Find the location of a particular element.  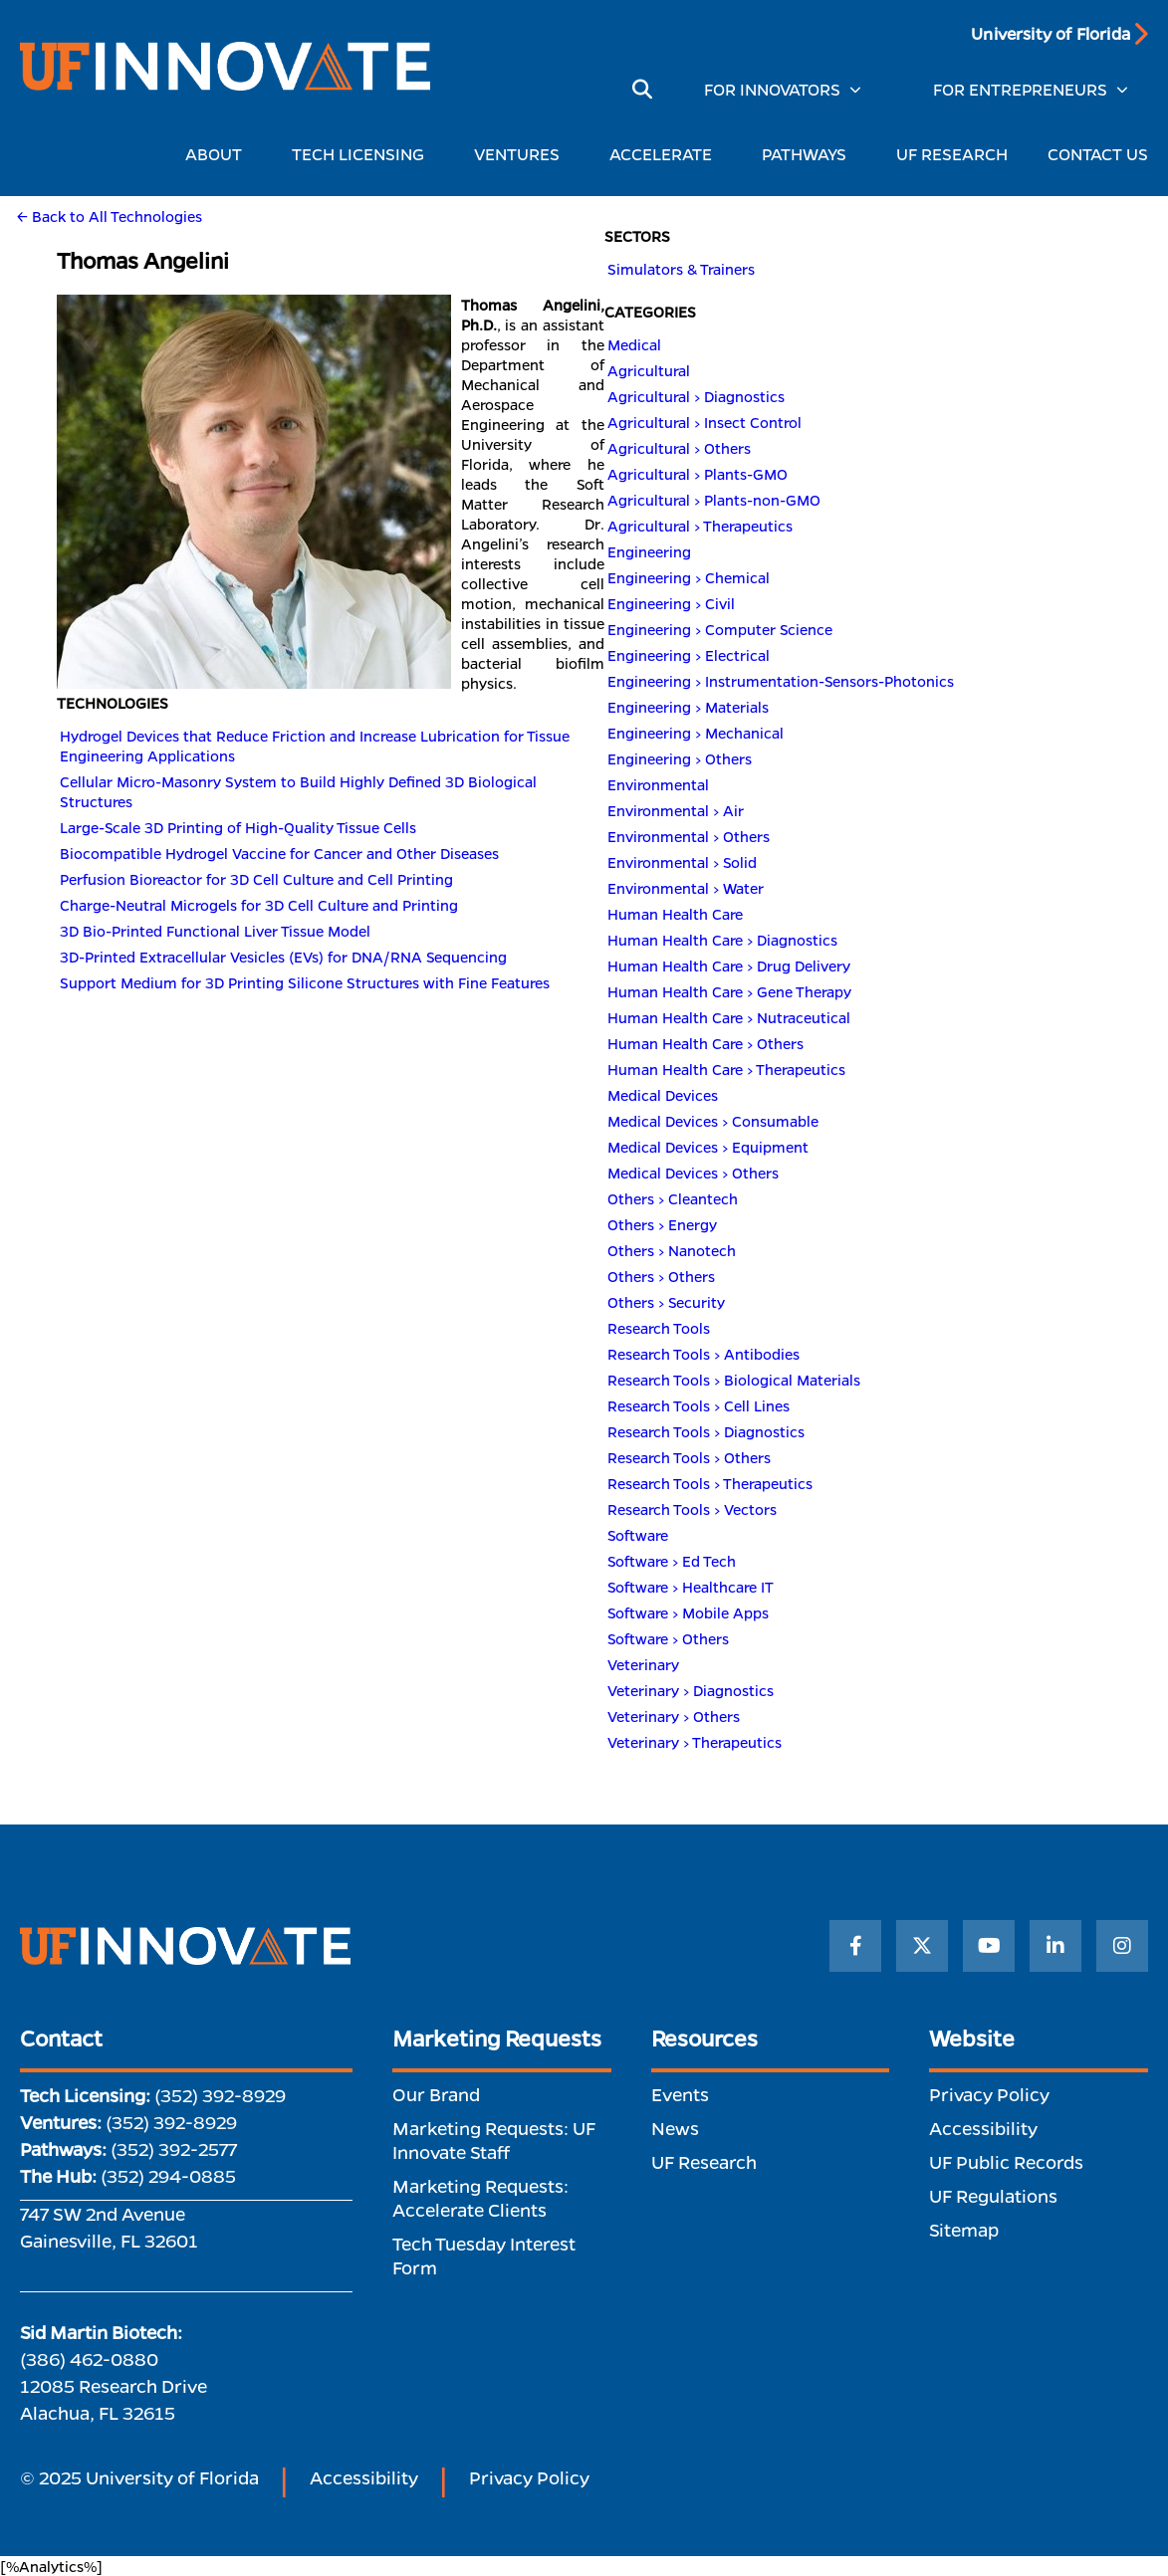

3D Bio-Printed Functional Liver Tissue Model is located at coordinates (215, 931).